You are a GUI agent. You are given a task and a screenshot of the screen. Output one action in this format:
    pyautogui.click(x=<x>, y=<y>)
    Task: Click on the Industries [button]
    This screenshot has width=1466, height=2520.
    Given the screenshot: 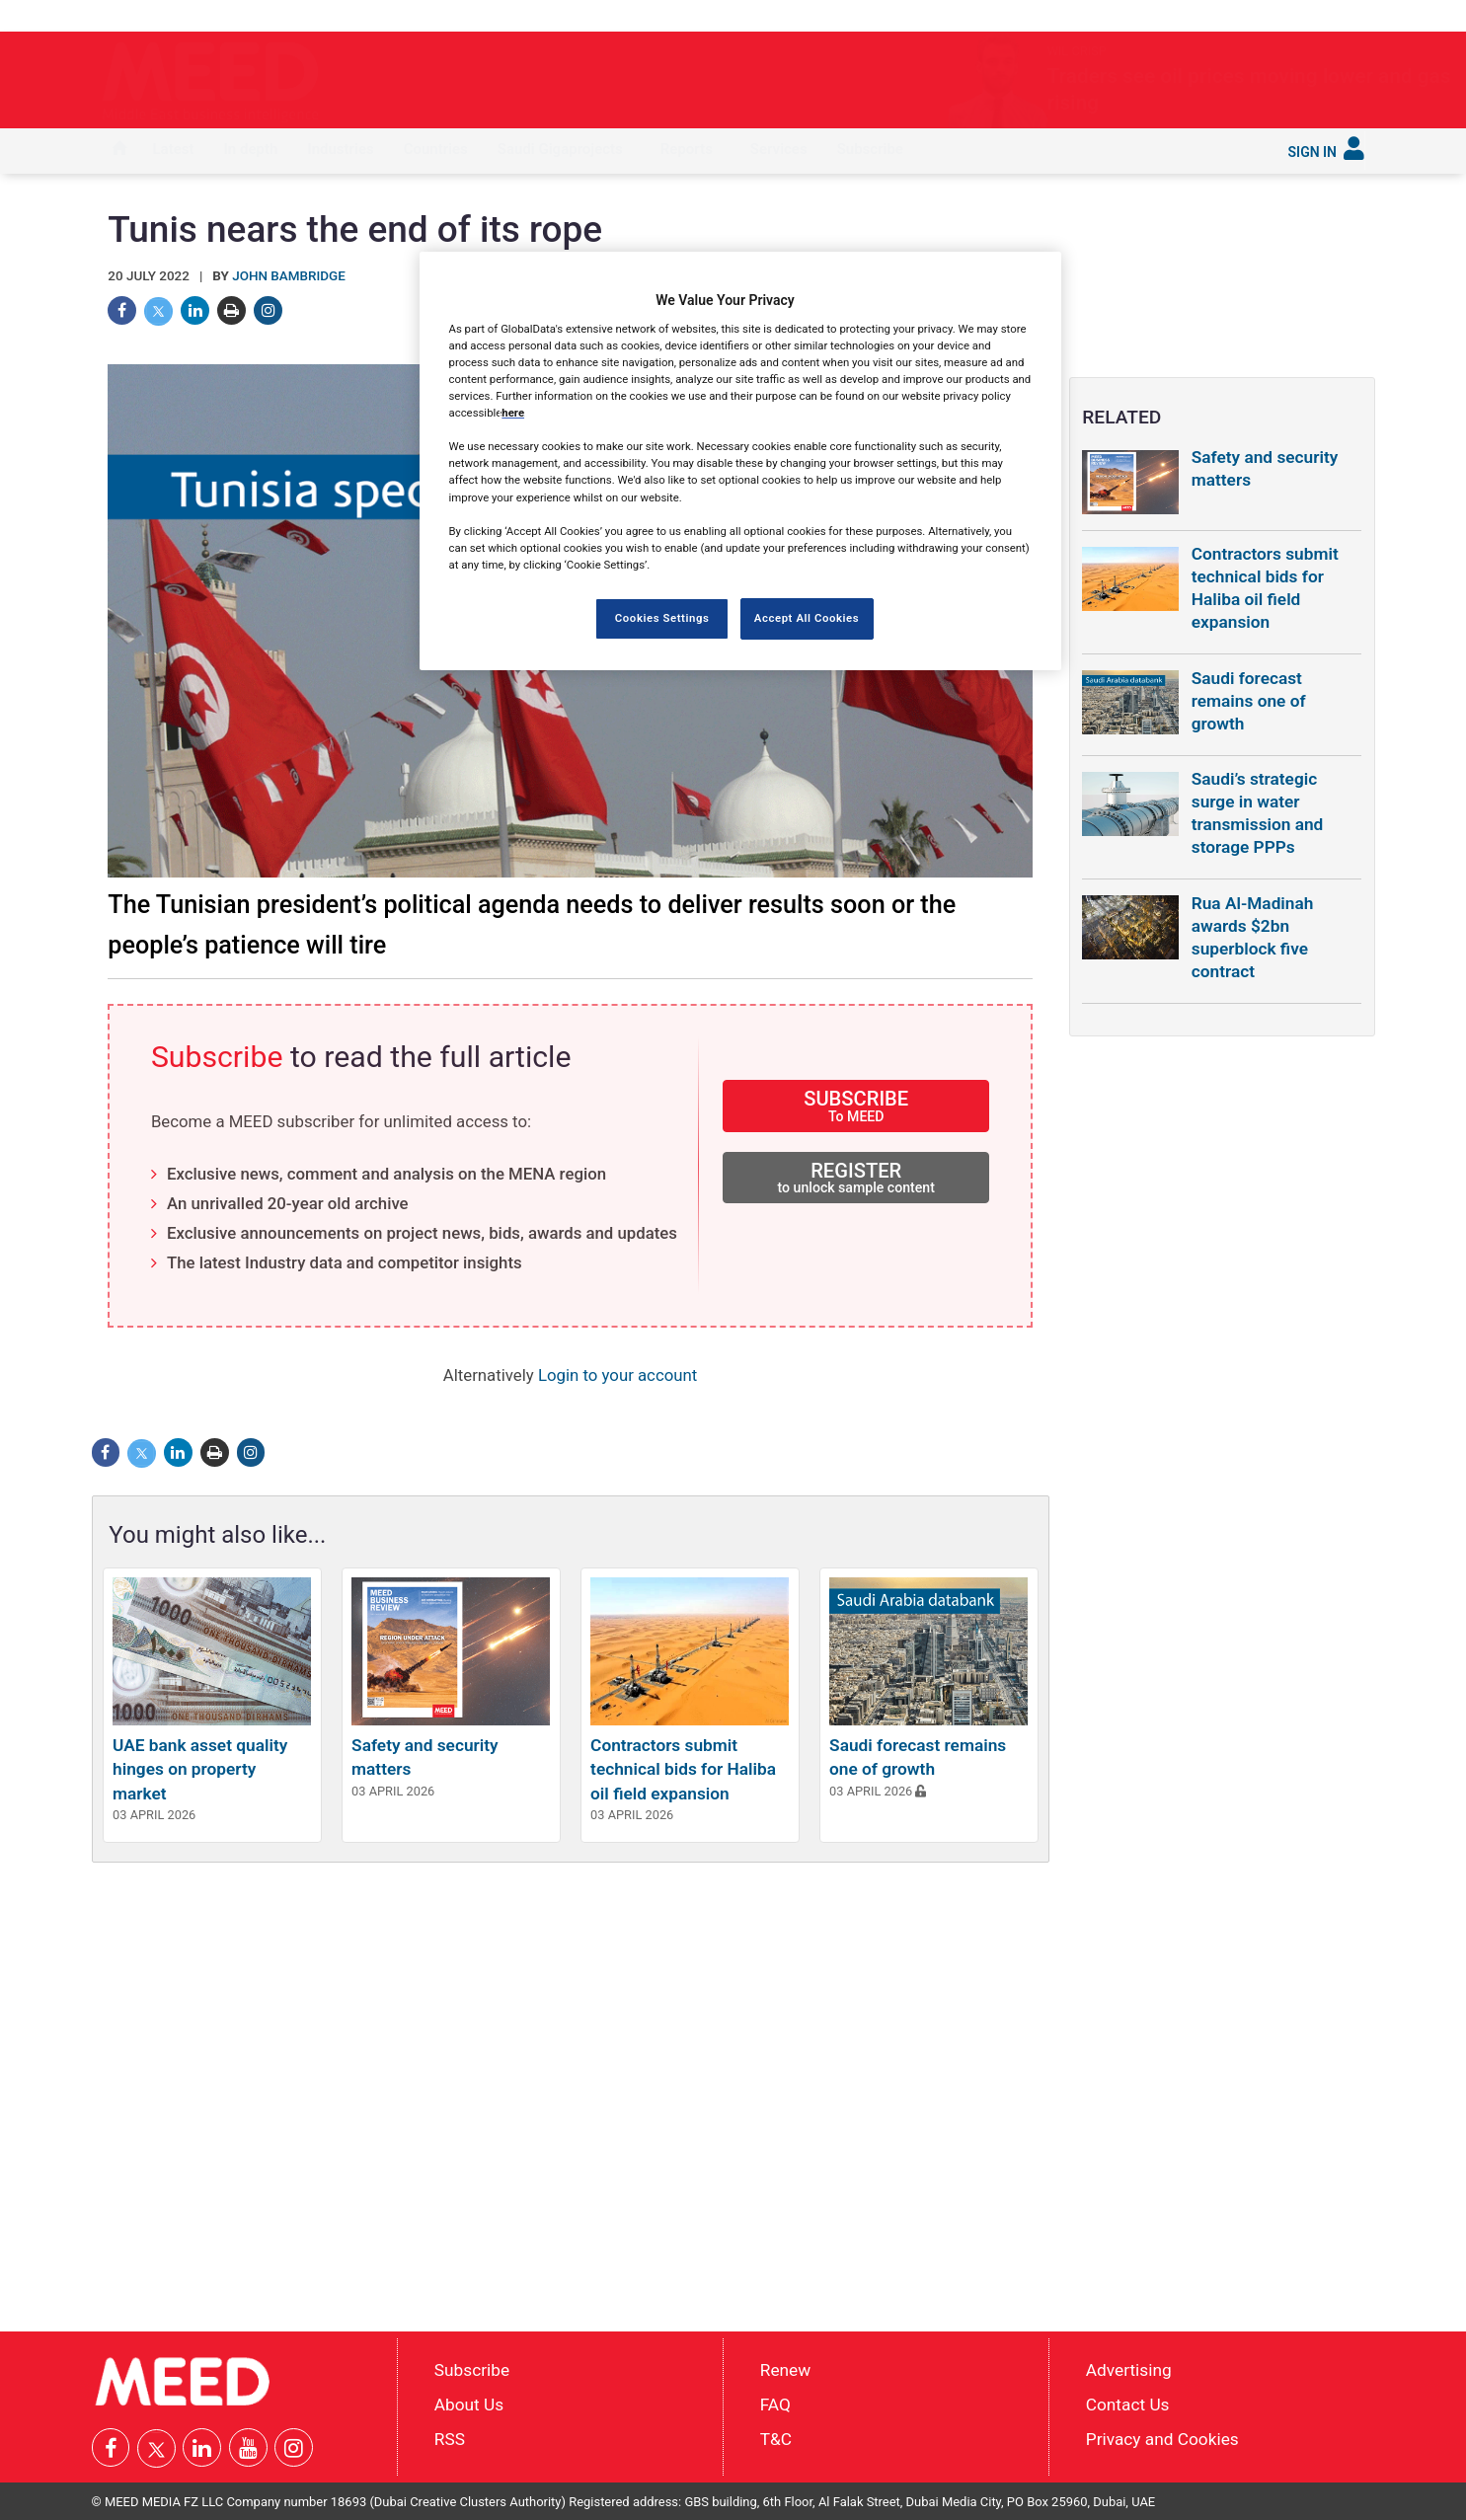 What is the action you would take?
    pyautogui.click(x=340, y=149)
    